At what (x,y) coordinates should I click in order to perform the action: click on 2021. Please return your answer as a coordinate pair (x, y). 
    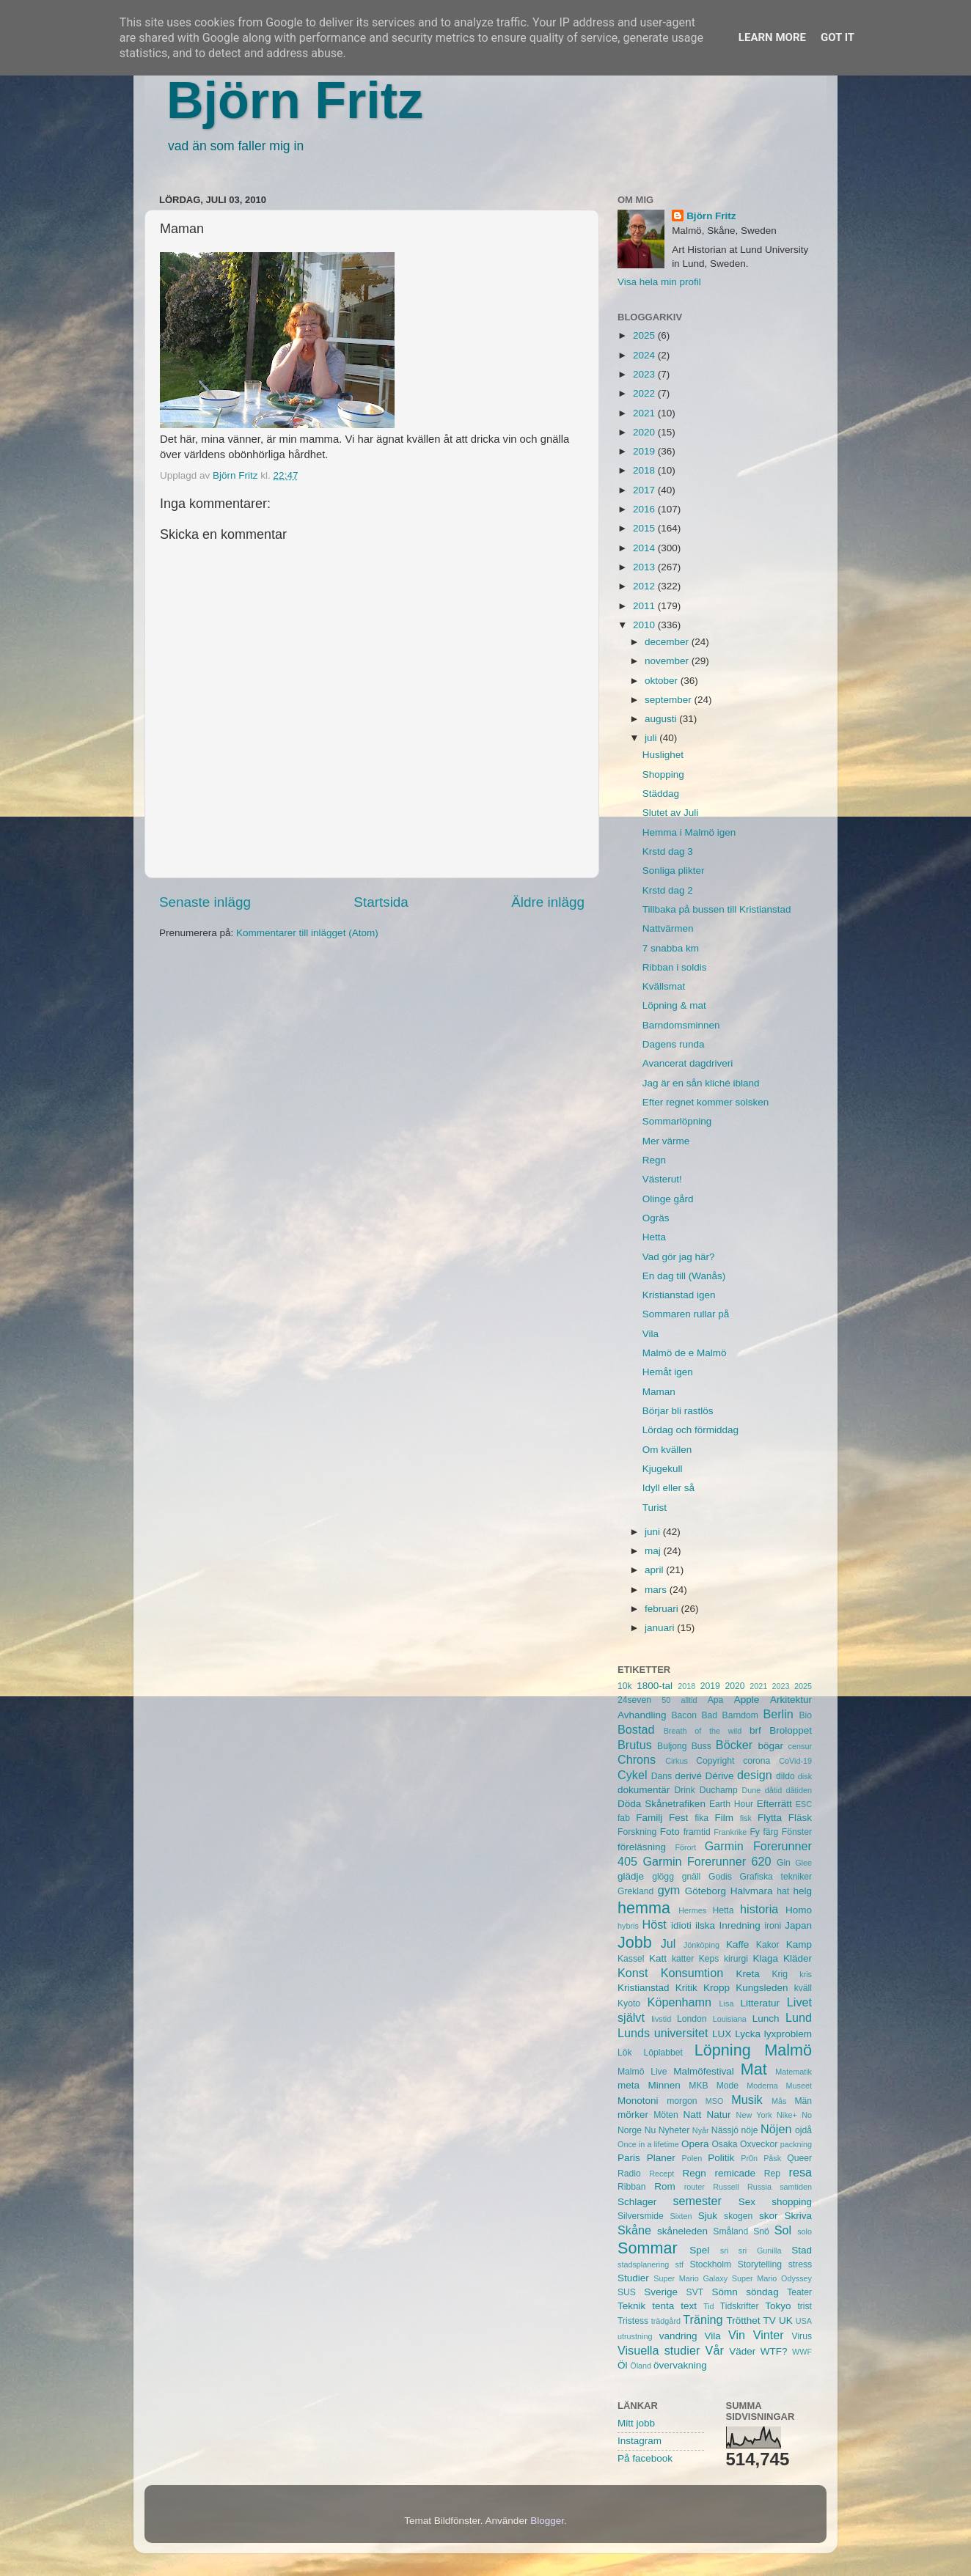
    Looking at the image, I should click on (645, 413).